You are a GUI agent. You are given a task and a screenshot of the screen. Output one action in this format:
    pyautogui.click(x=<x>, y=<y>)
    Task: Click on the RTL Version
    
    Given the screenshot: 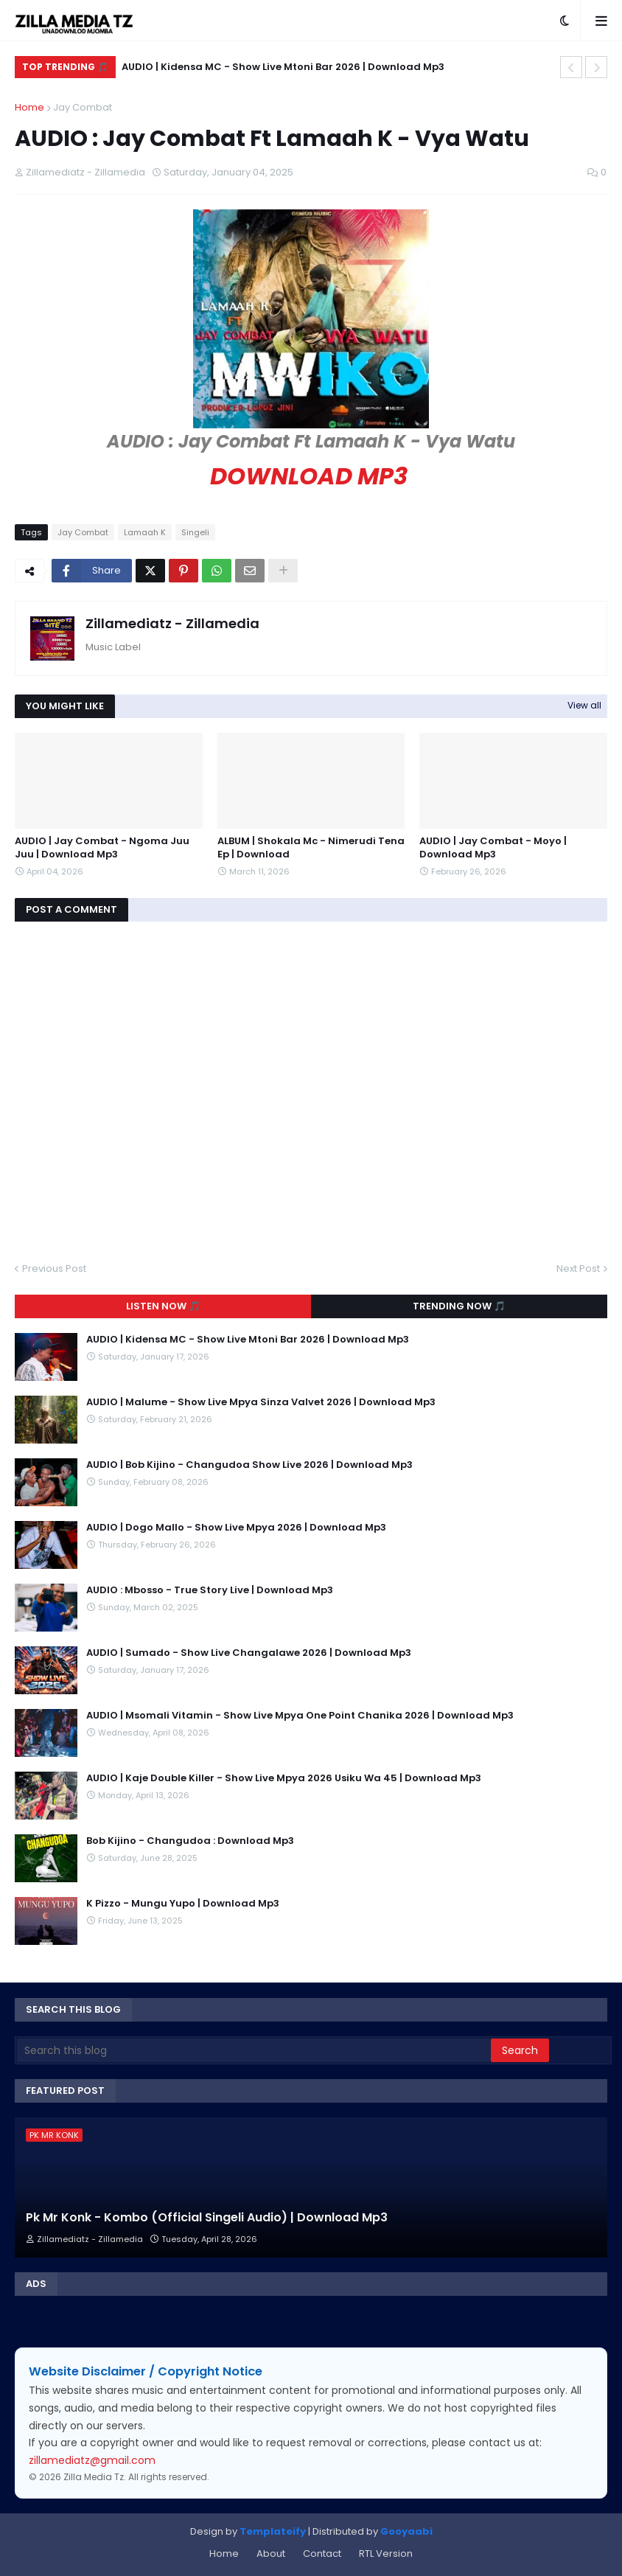 What is the action you would take?
    pyautogui.click(x=386, y=2554)
    